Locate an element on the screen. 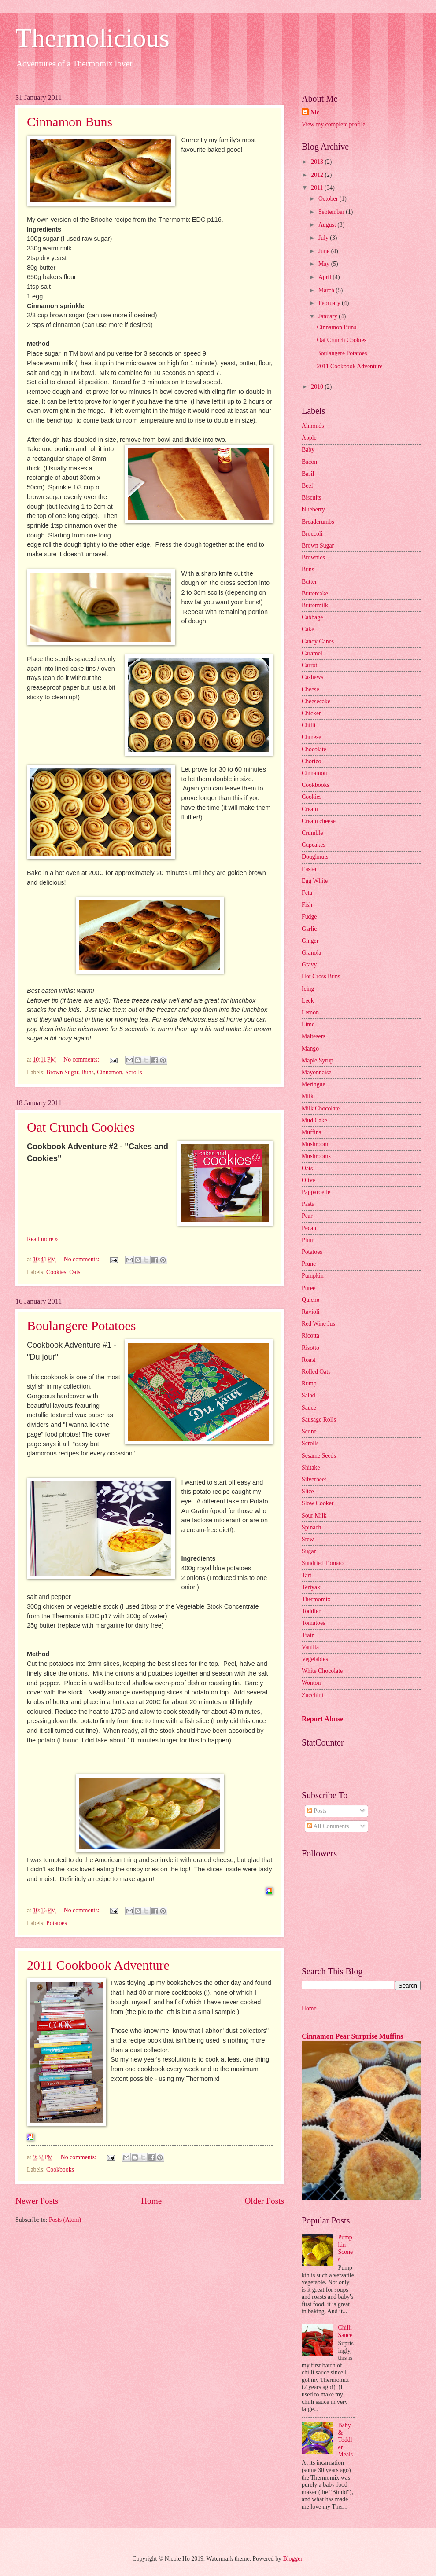 This screenshot has width=436, height=2576. Maltesers is located at coordinates (313, 1036).